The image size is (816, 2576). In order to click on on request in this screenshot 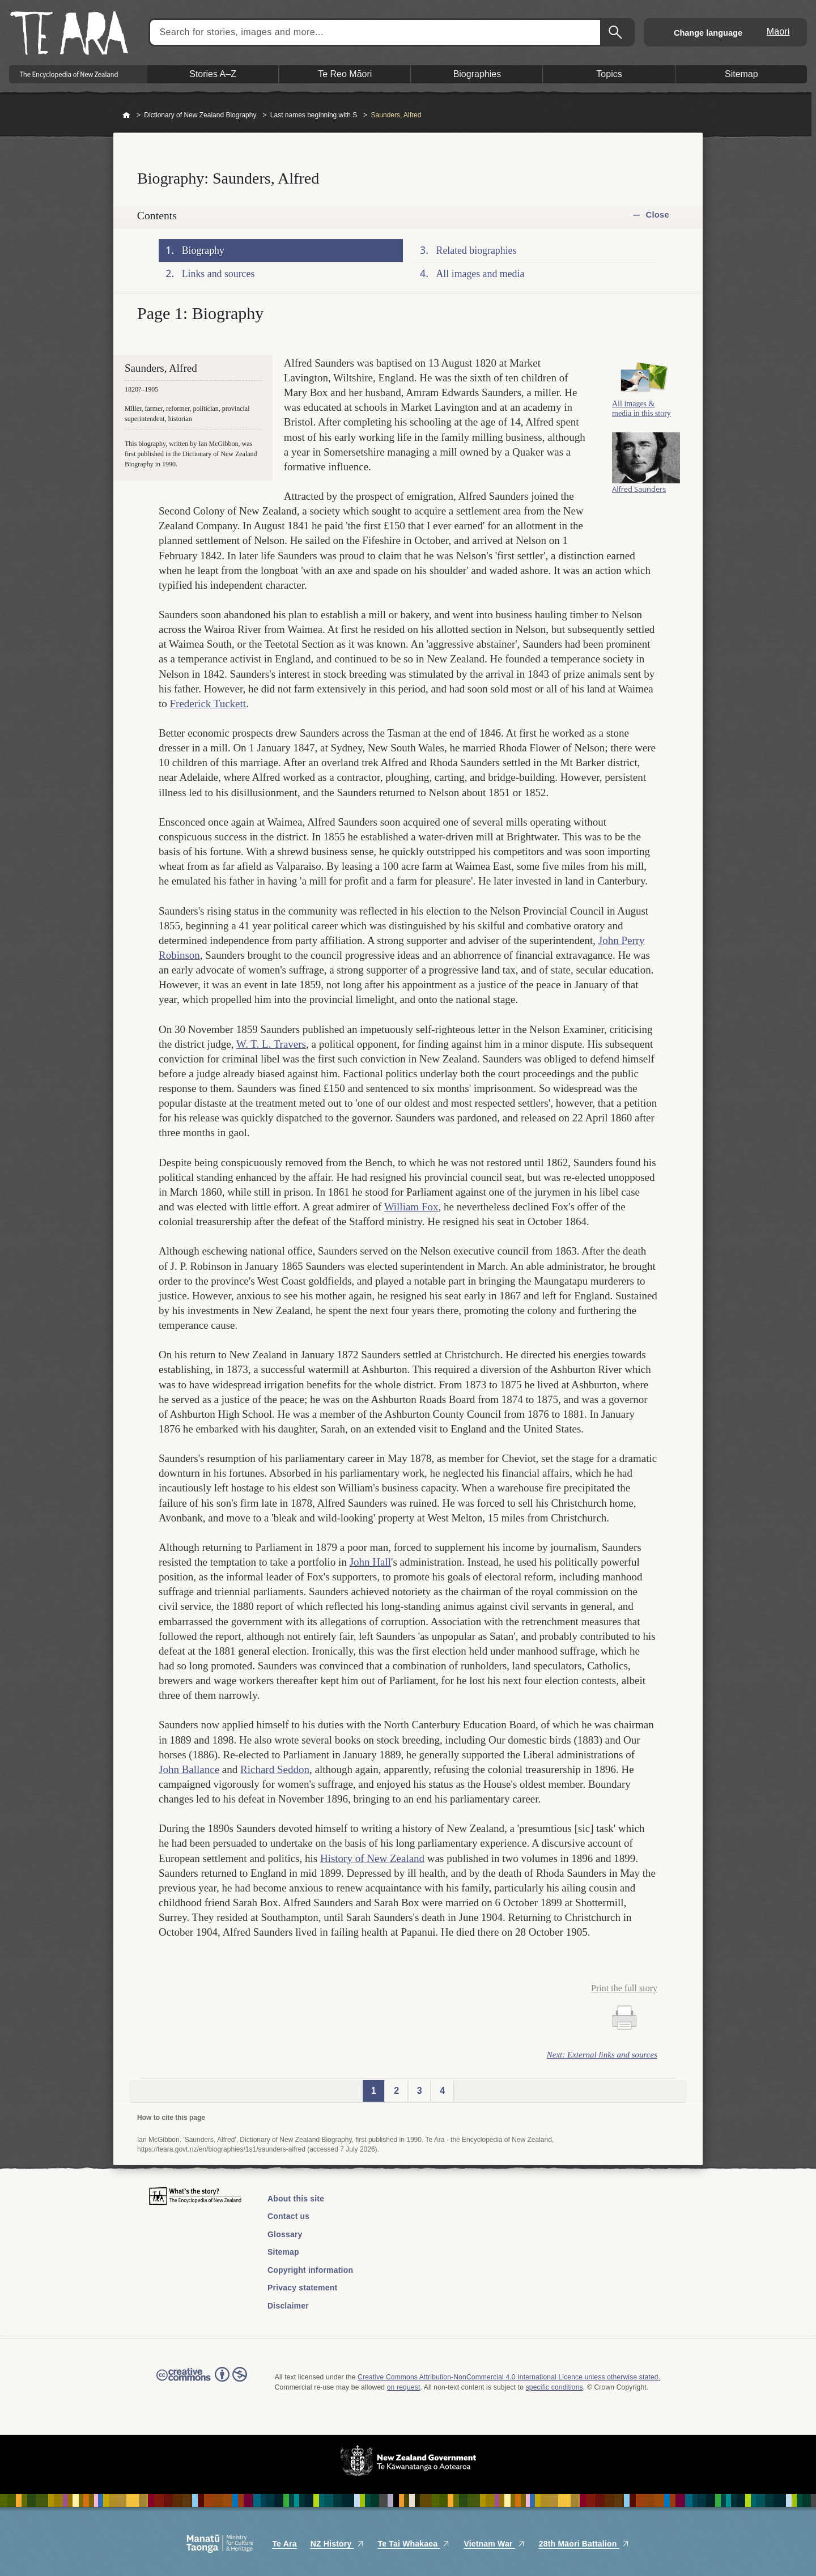, I will do `click(403, 2387)`.